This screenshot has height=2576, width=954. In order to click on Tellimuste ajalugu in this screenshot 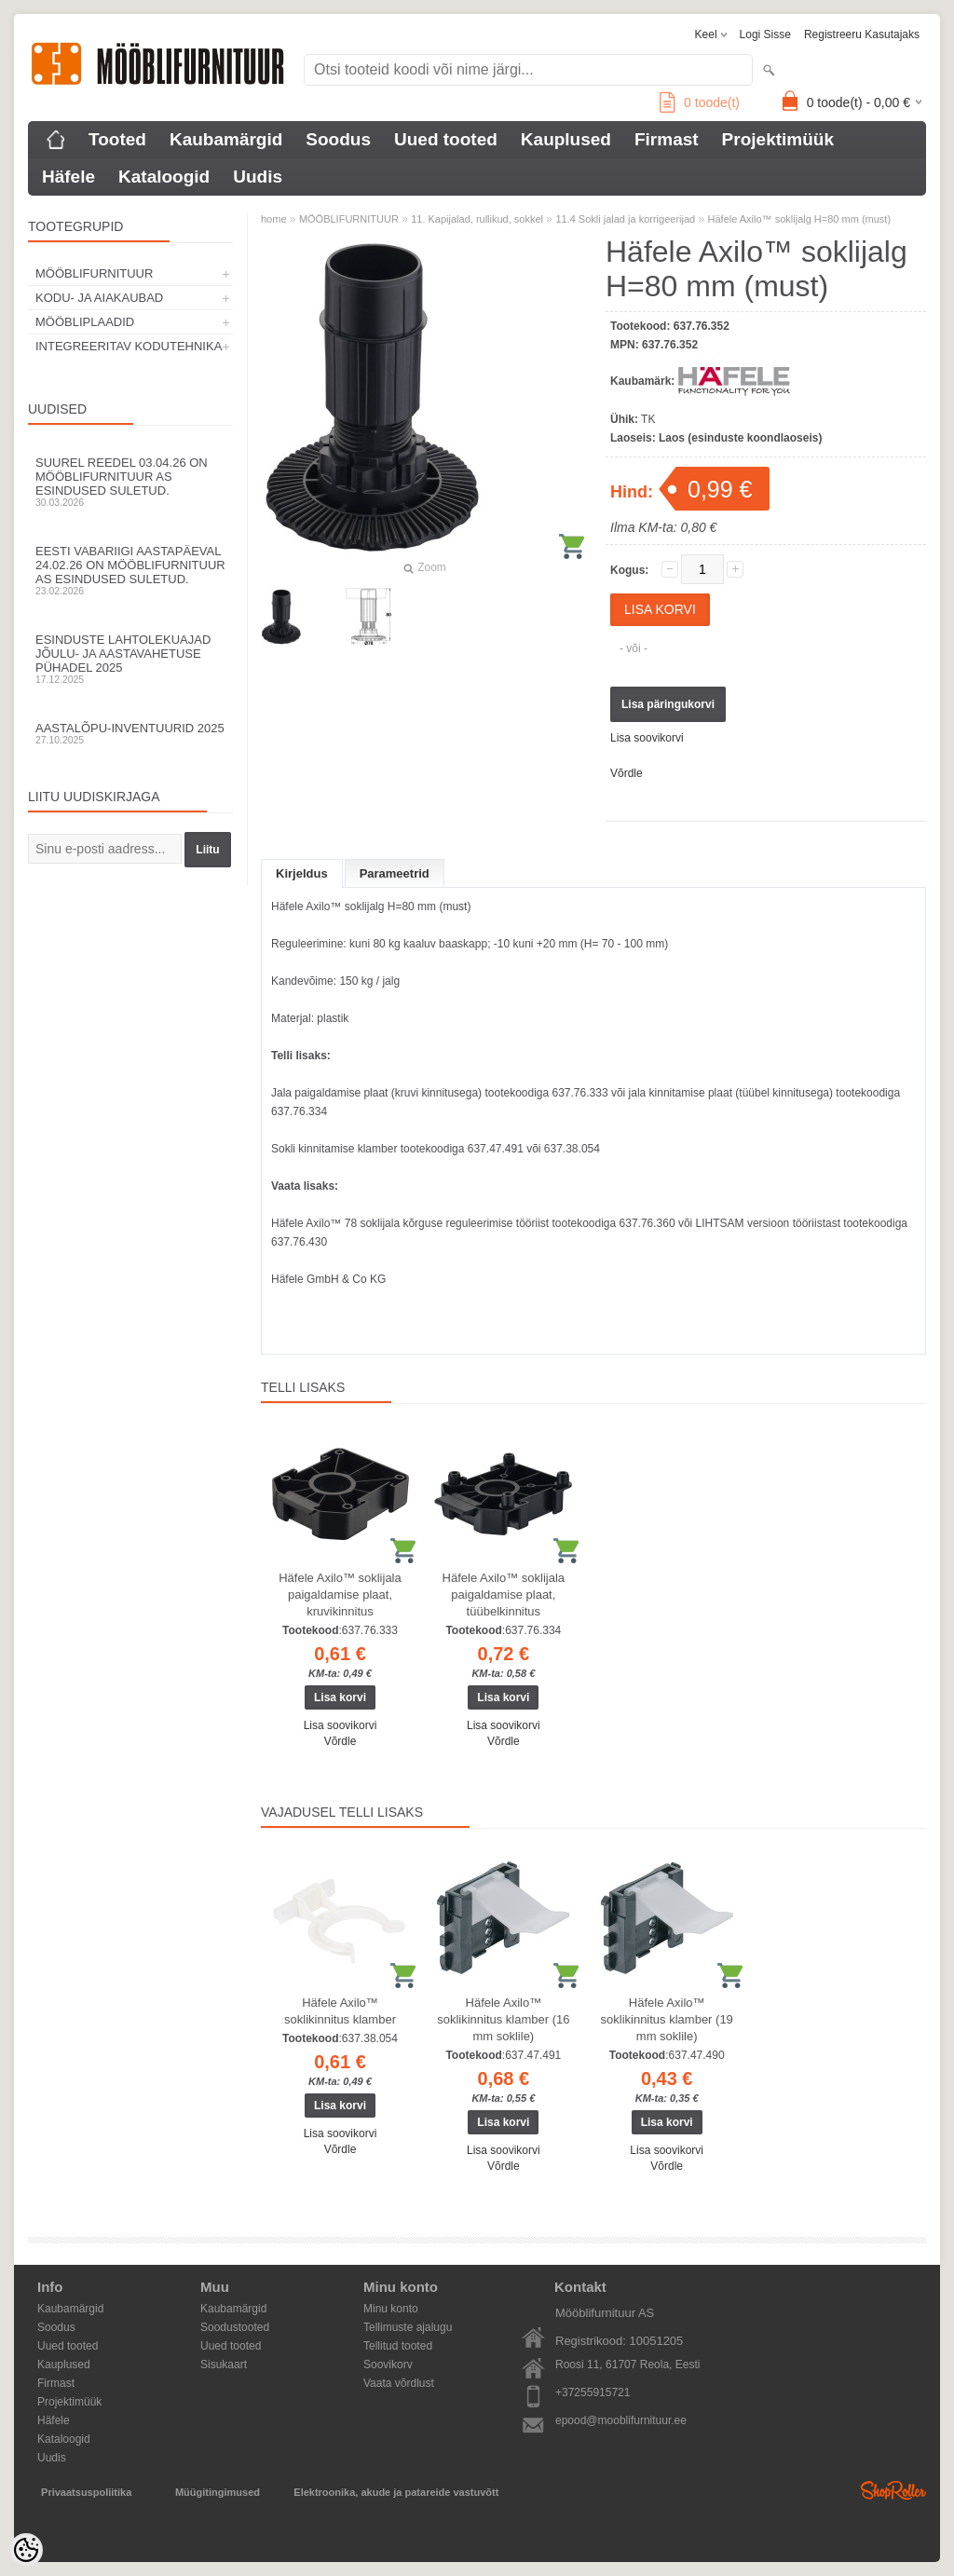, I will do `click(407, 2327)`.